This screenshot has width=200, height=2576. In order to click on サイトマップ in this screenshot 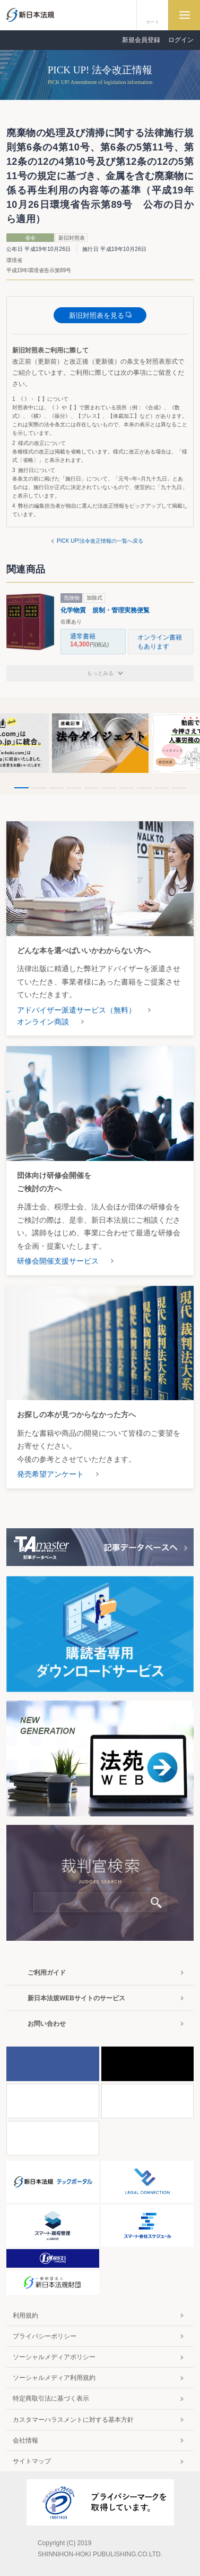, I will do `click(32, 2461)`.